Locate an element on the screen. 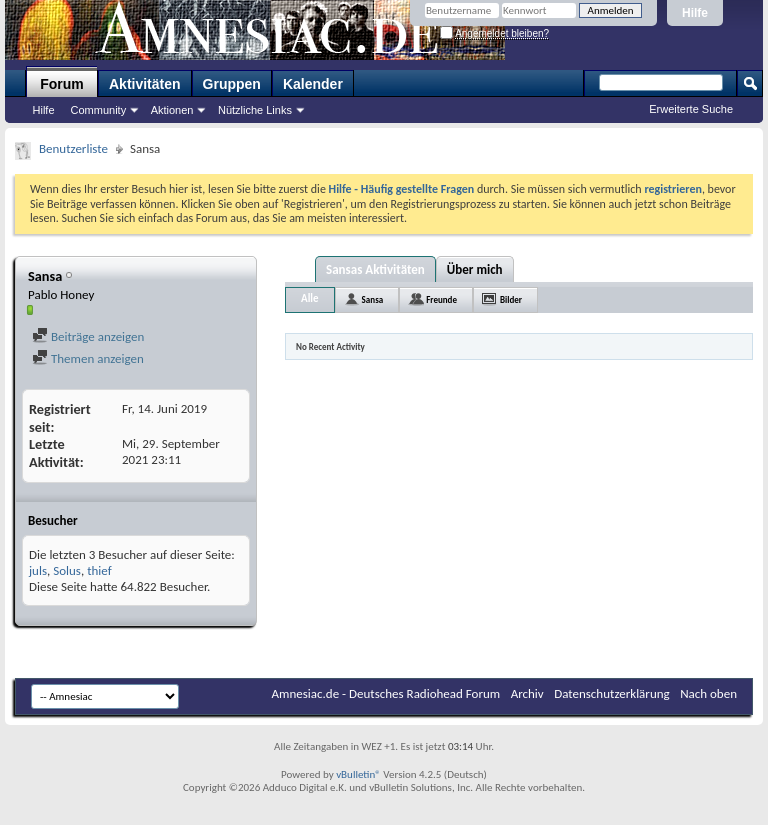 This screenshot has height=825, width=768. Datenschutzerklärung is located at coordinates (612, 693).